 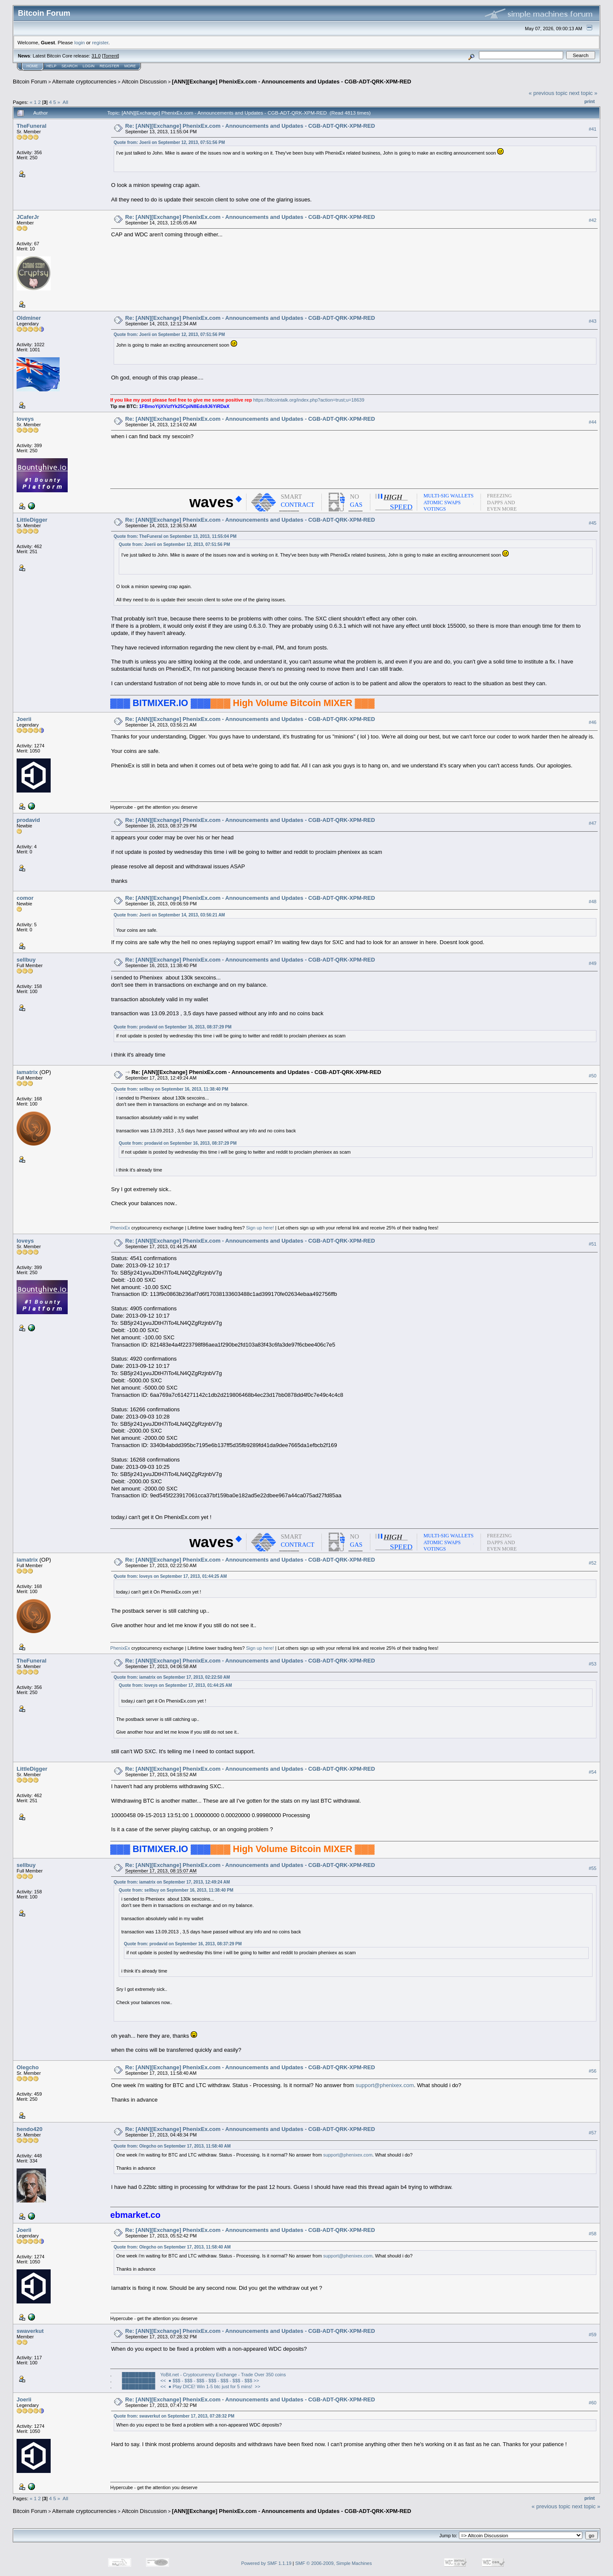 I want to click on #46, so click(x=592, y=722).